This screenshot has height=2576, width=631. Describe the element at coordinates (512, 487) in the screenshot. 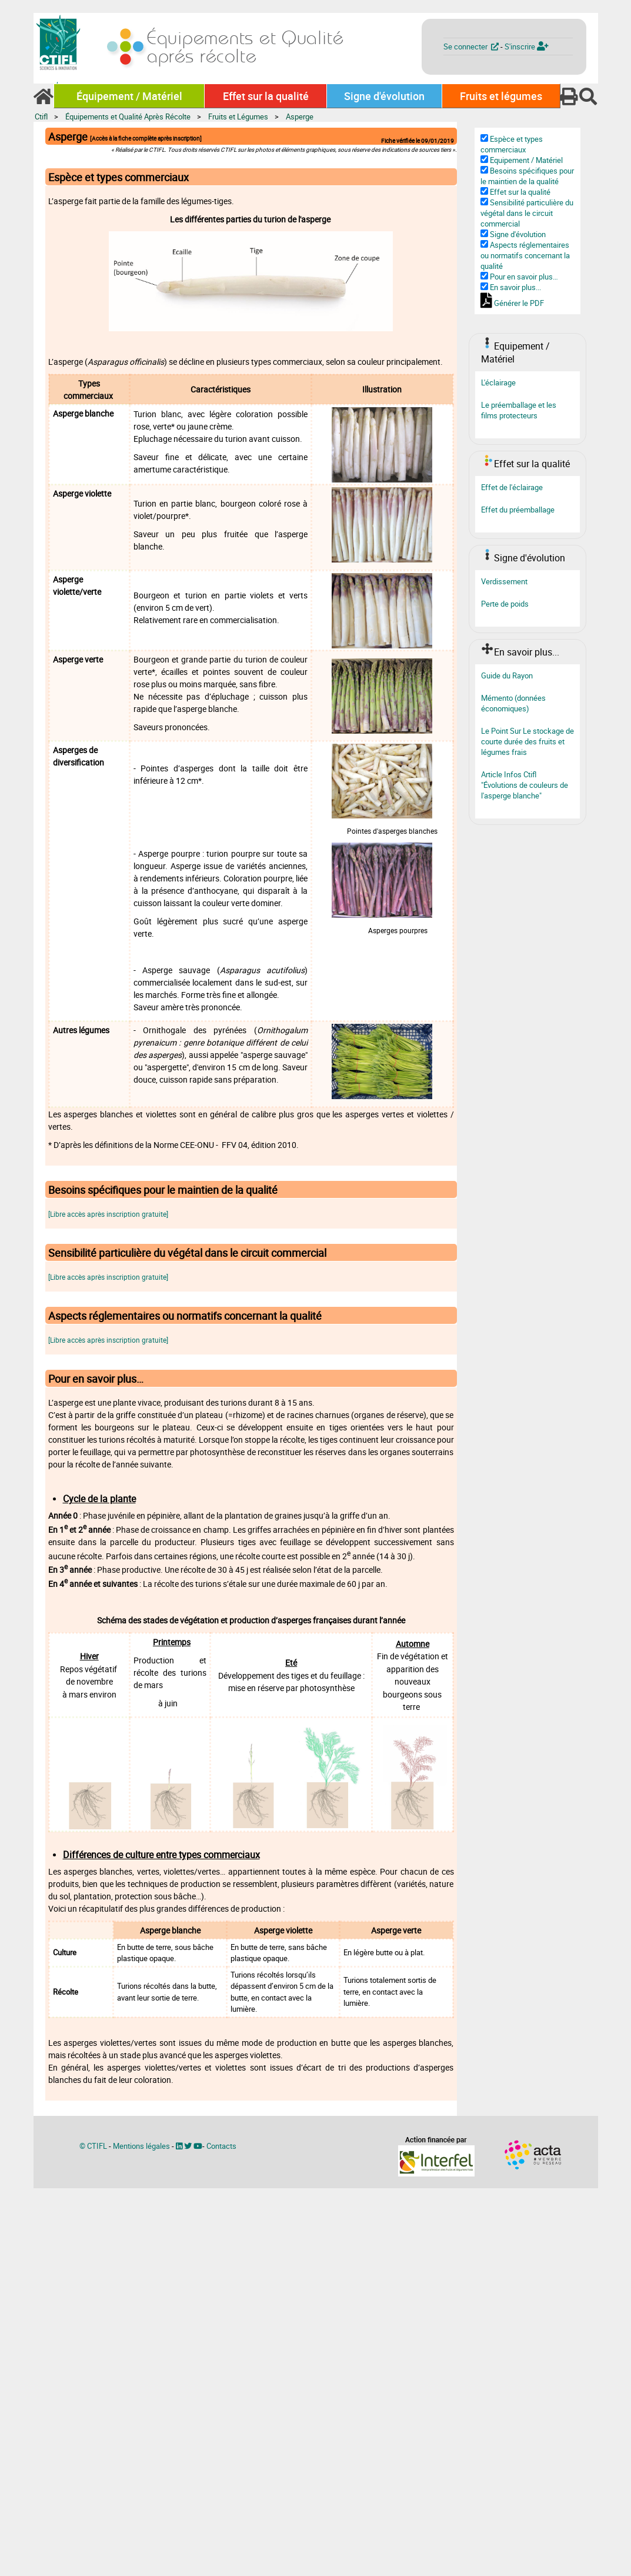

I see `Effet de l'éclairage` at that location.